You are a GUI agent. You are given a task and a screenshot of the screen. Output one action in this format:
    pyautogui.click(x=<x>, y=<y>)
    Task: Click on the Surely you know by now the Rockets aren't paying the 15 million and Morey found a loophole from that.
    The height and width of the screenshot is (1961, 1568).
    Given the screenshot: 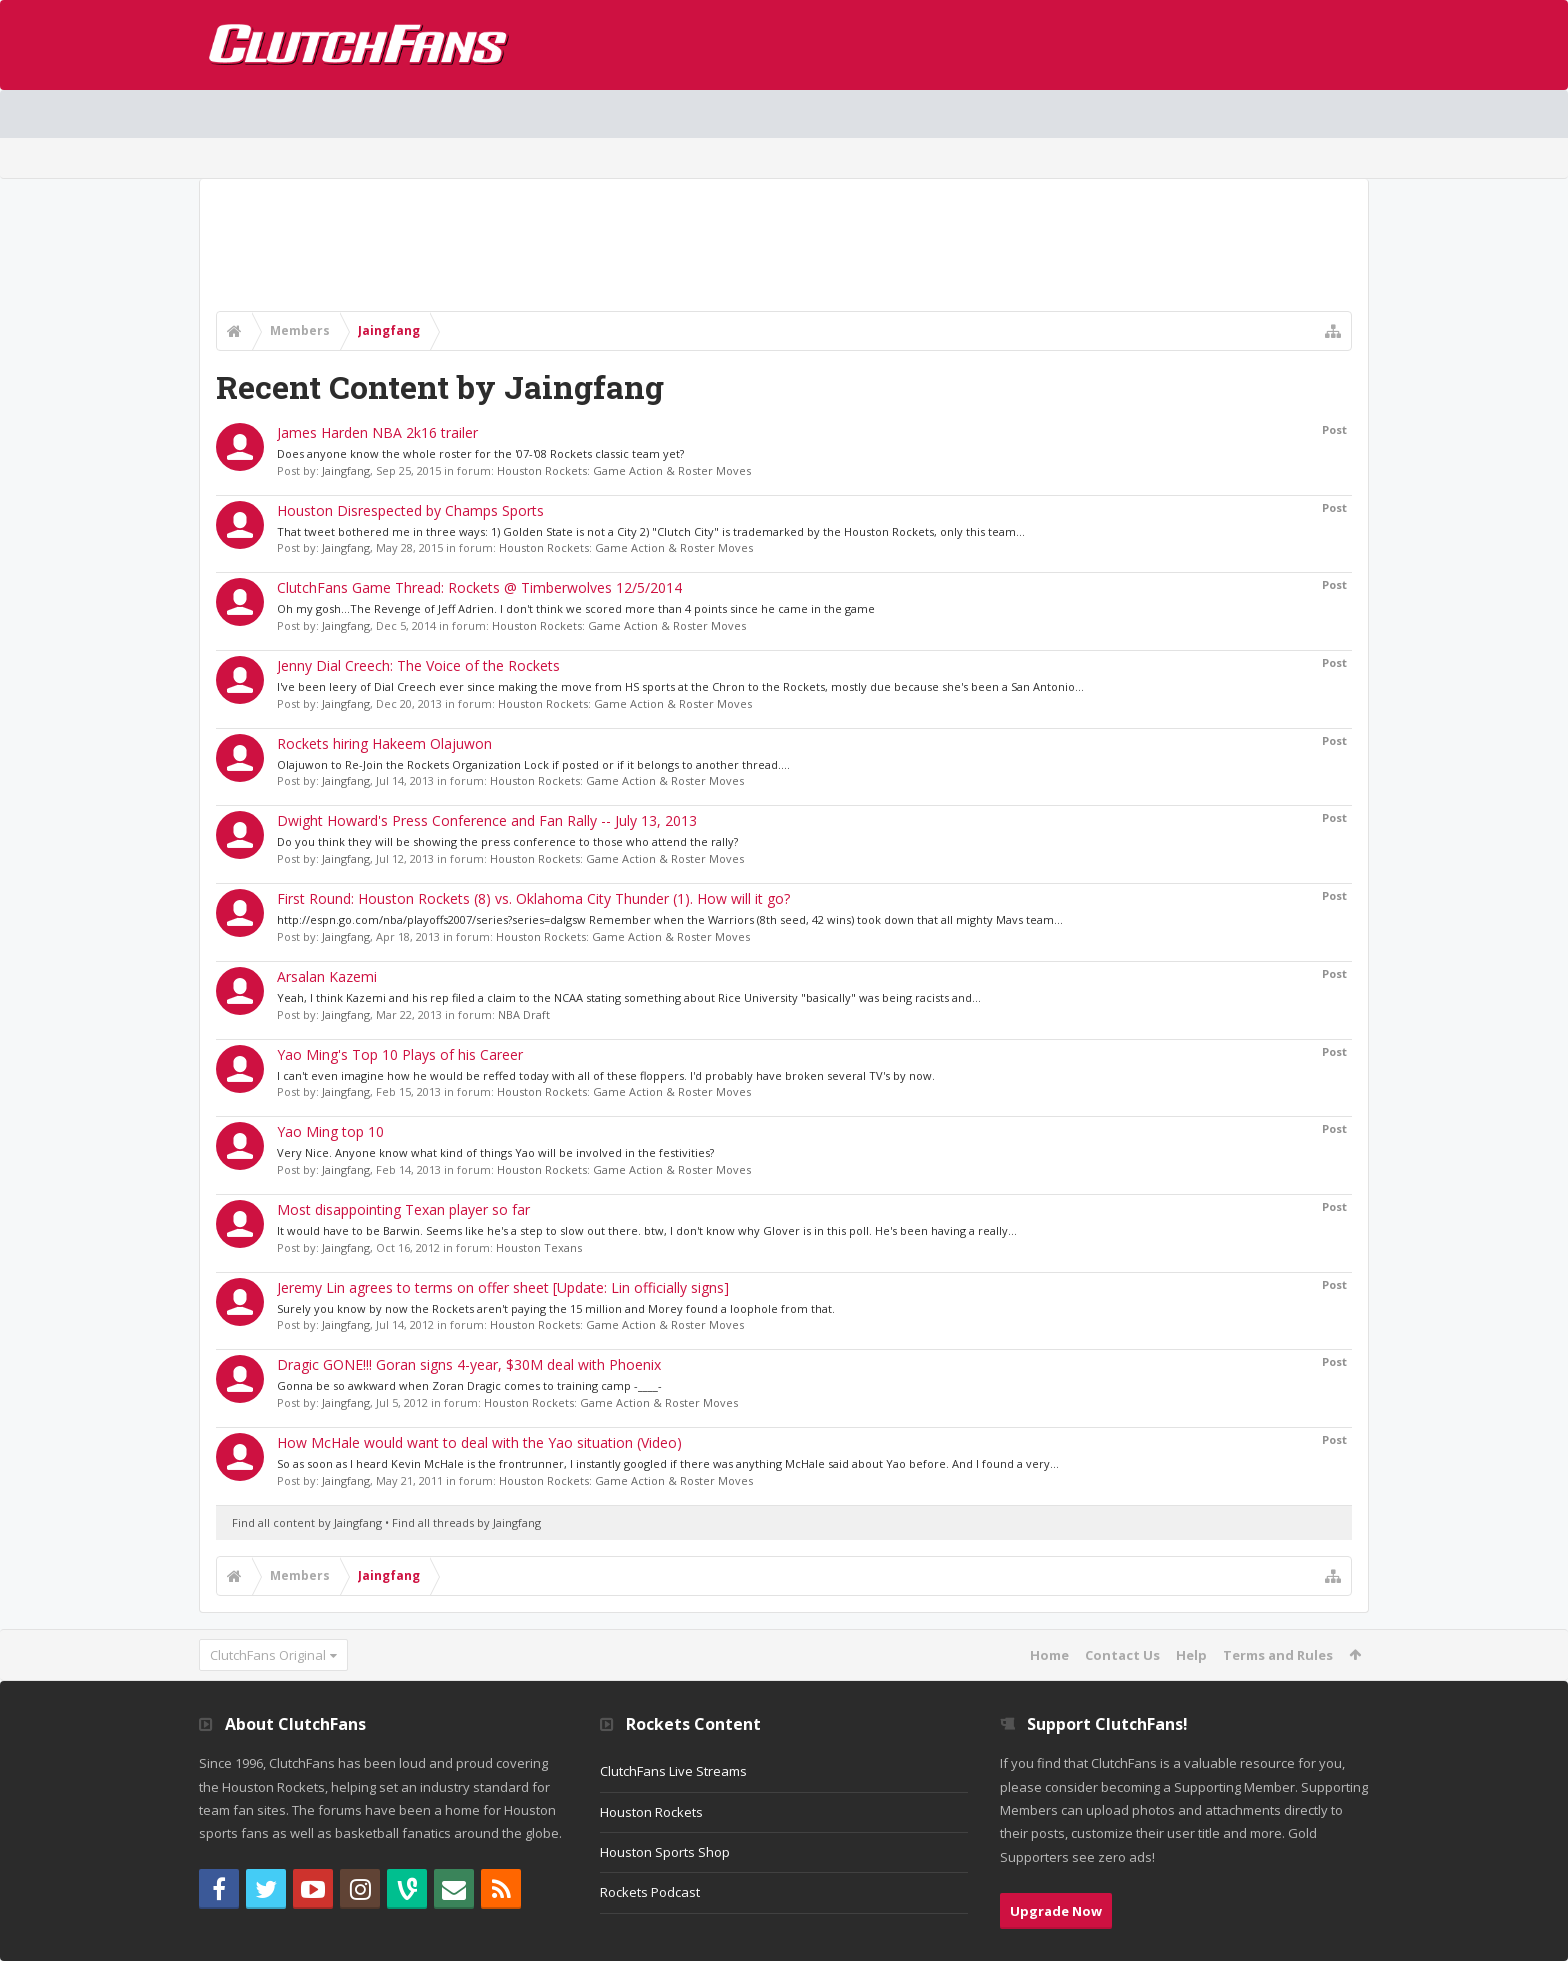 What is the action you would take?
    pyautogui.click(x=556, y=1308)
    